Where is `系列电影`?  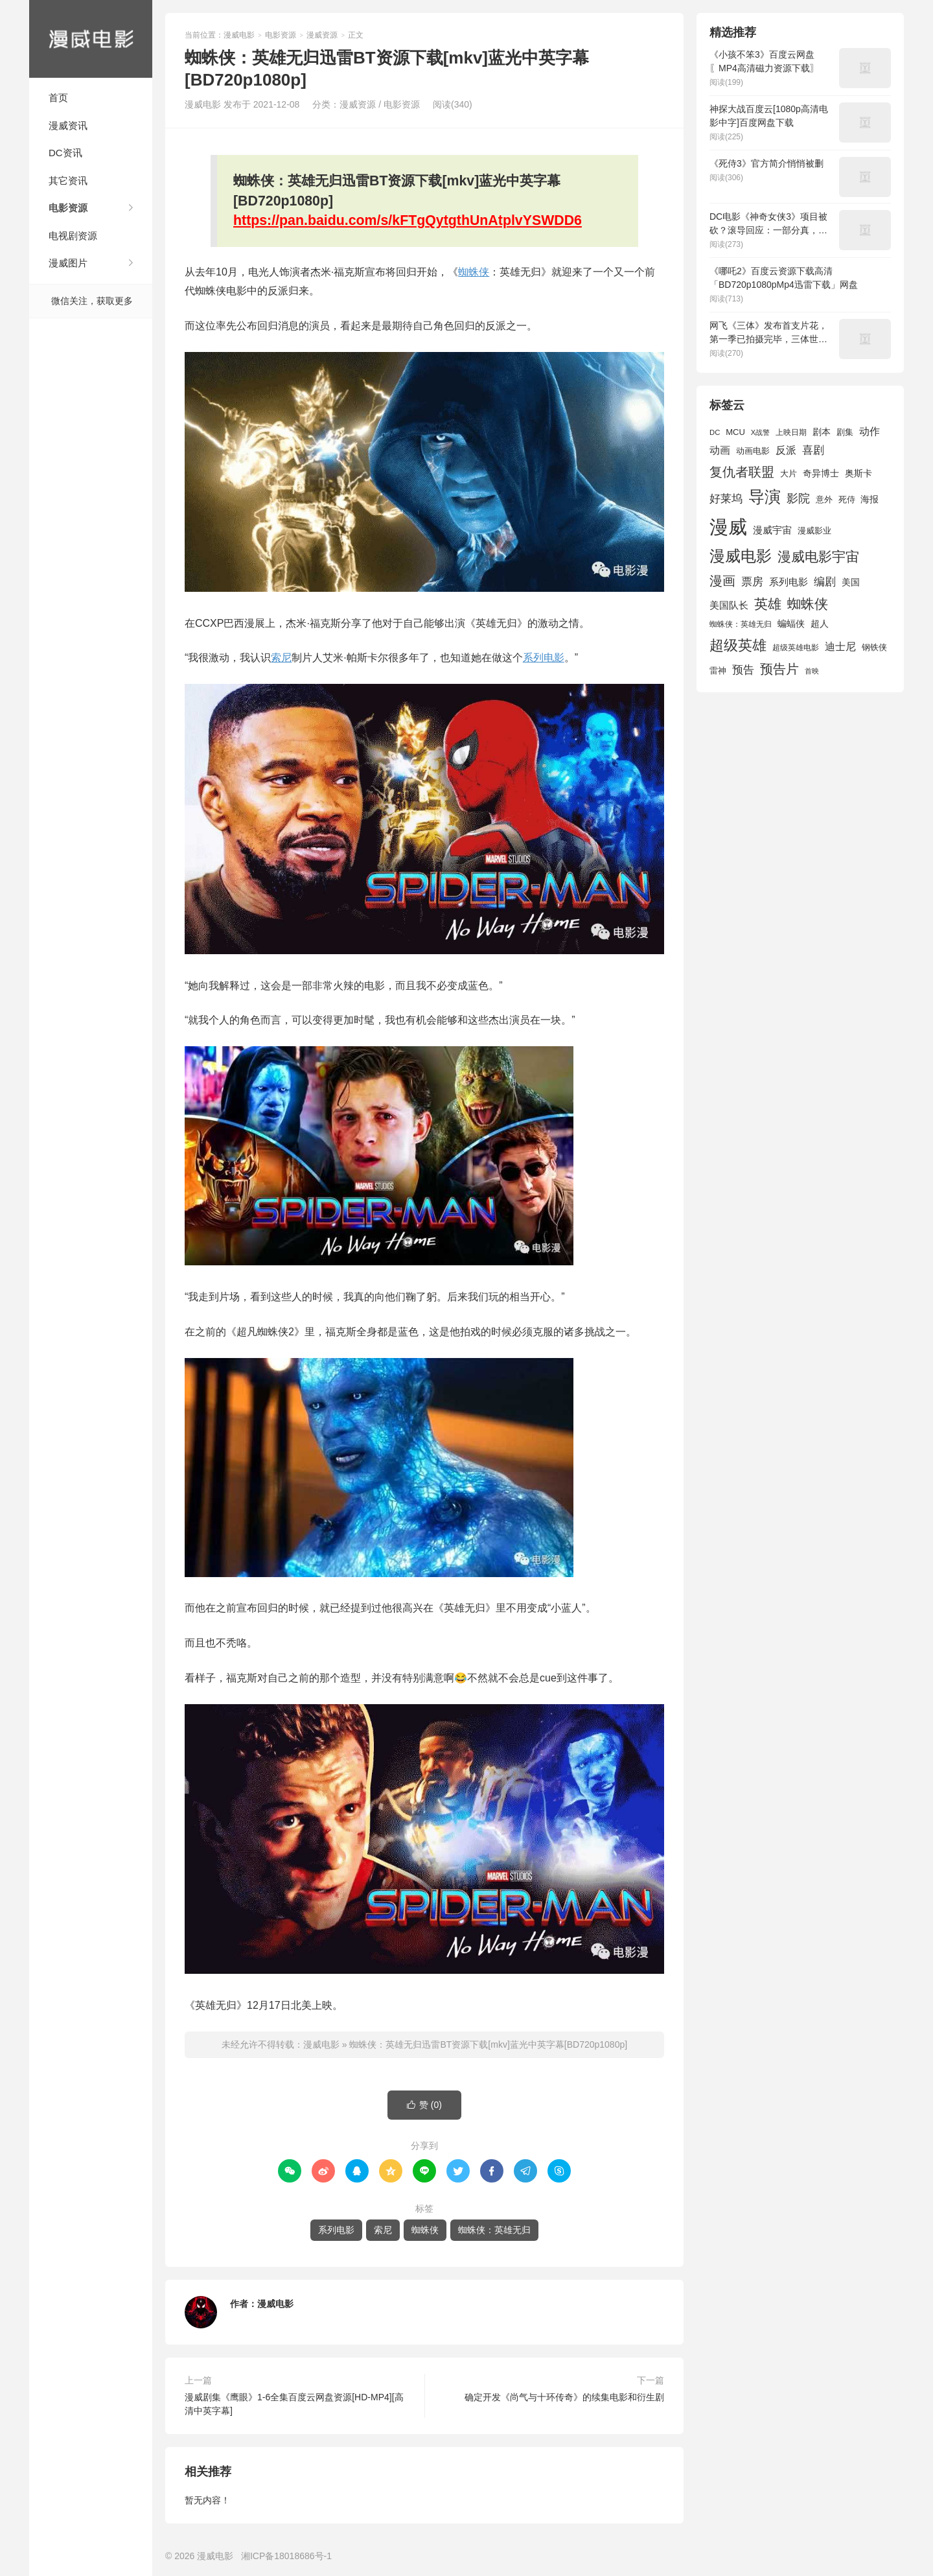
系列电影 is located at coordinates (543, 657).